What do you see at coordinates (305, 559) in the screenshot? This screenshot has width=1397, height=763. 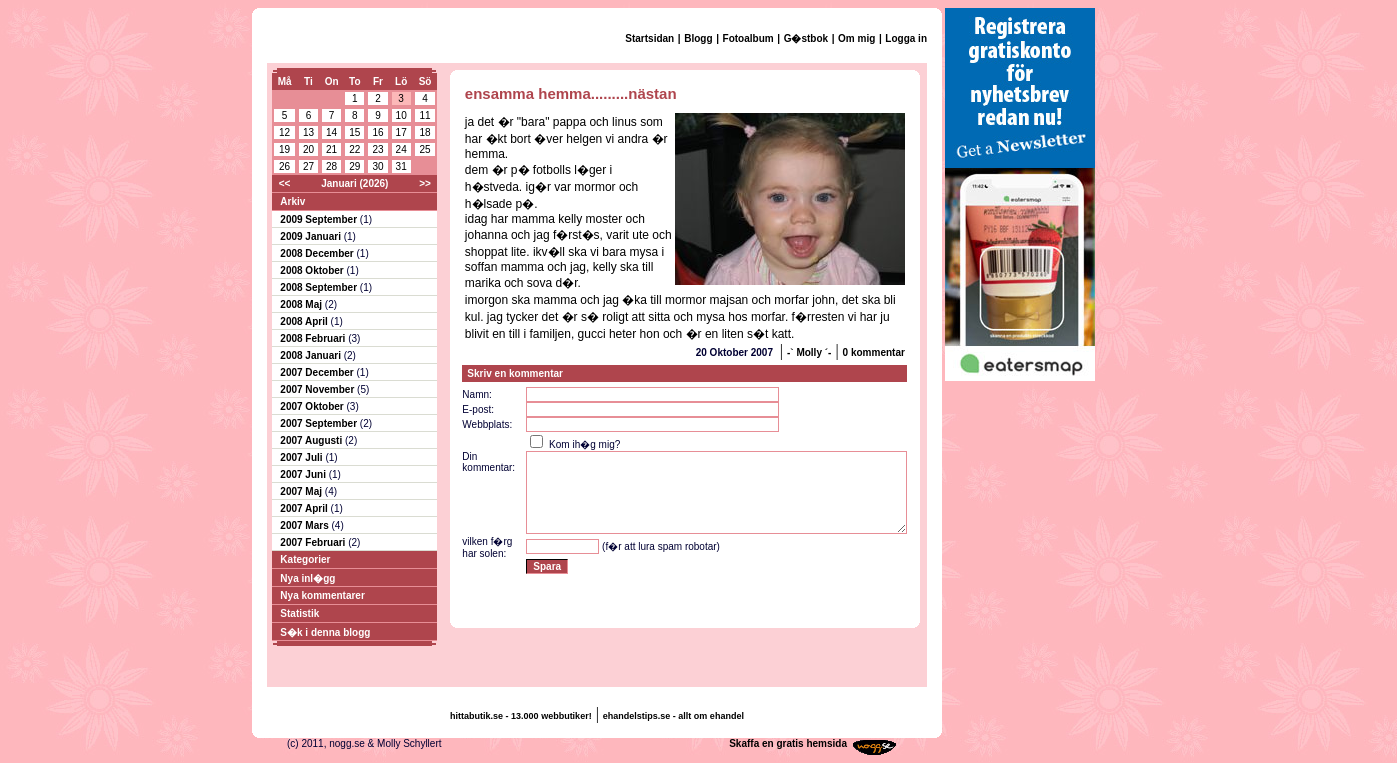 I see `Kategorier` at bounding box center [305, 559].